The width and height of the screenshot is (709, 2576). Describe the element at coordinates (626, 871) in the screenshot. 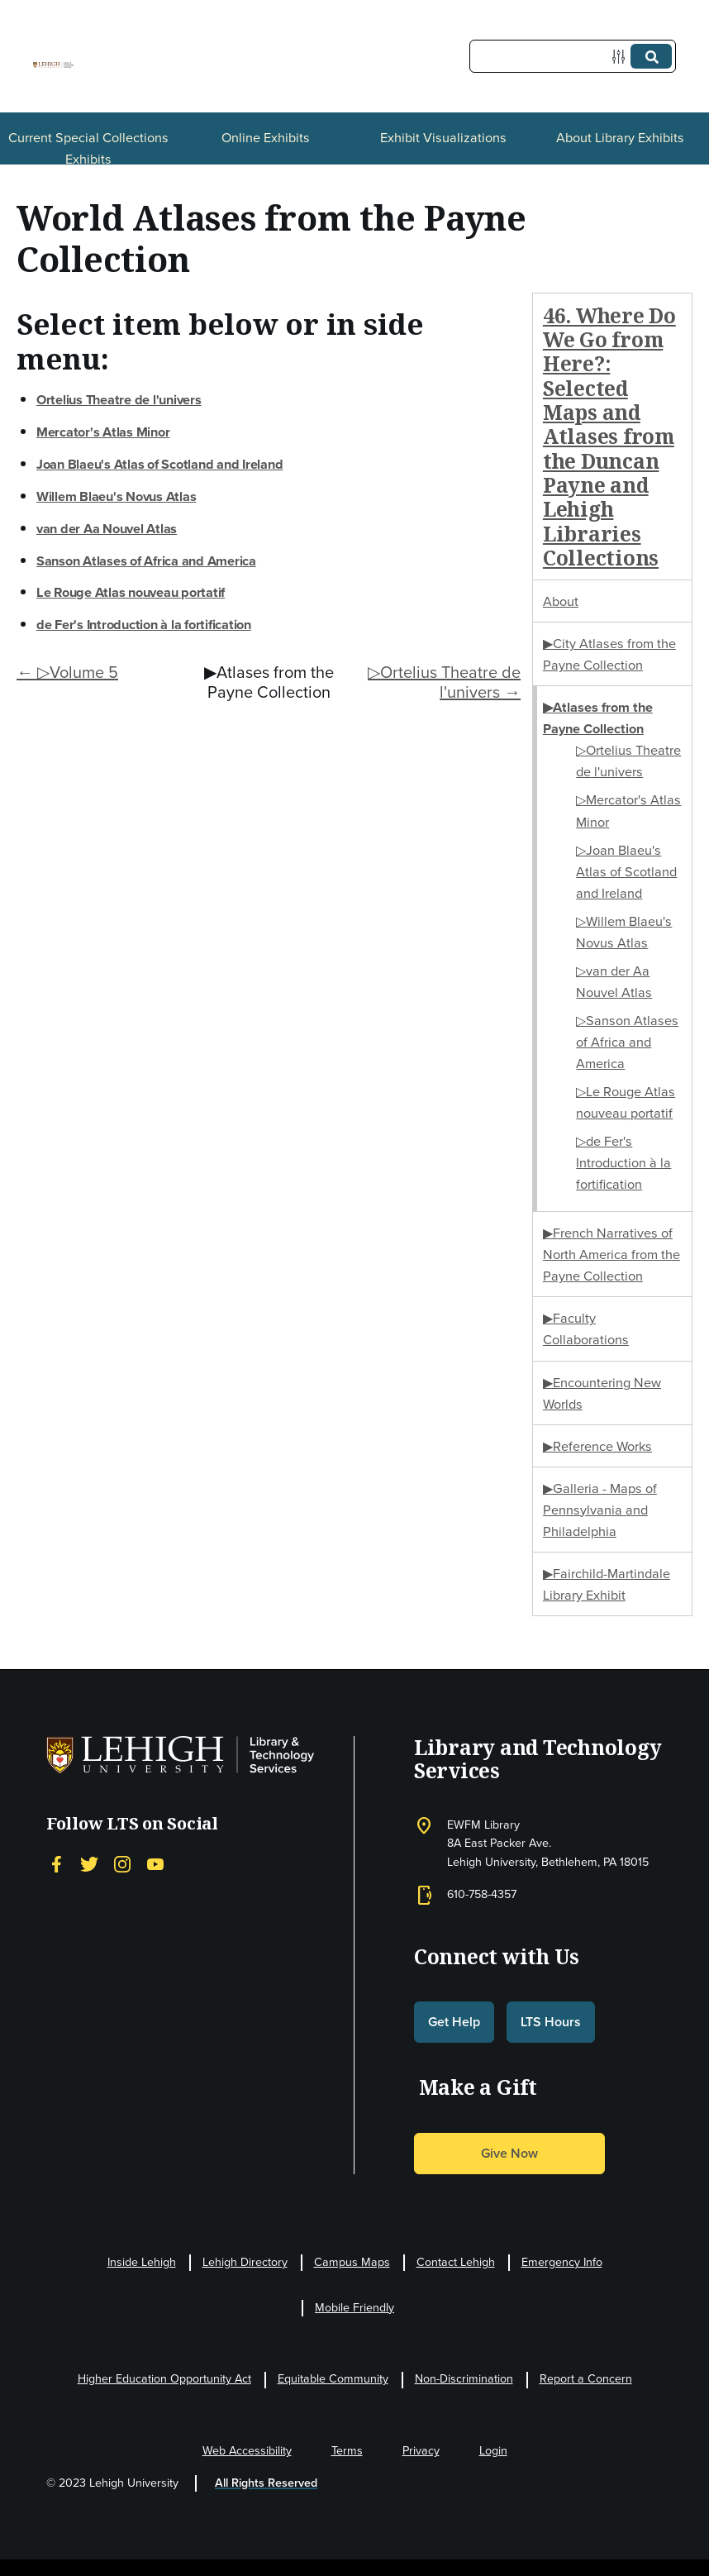

I see `▷Joan Blaeu's Atlas of Scotland and Ireland` at that location.